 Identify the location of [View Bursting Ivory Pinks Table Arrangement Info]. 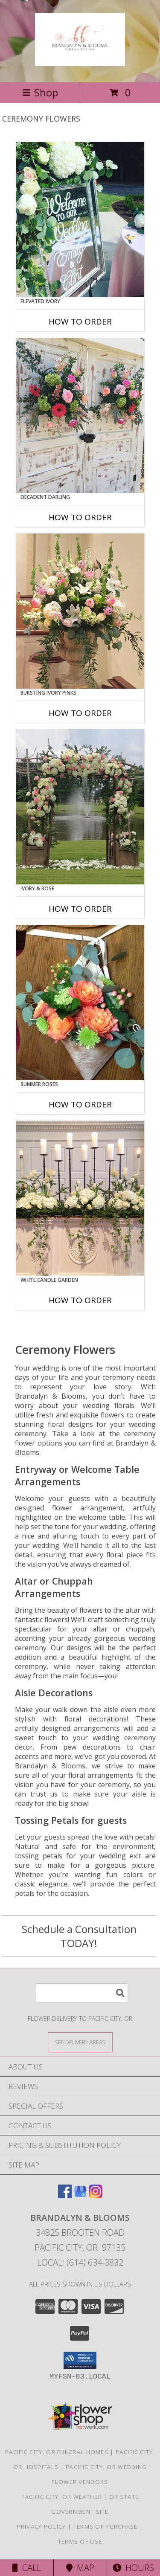
(80, 611).